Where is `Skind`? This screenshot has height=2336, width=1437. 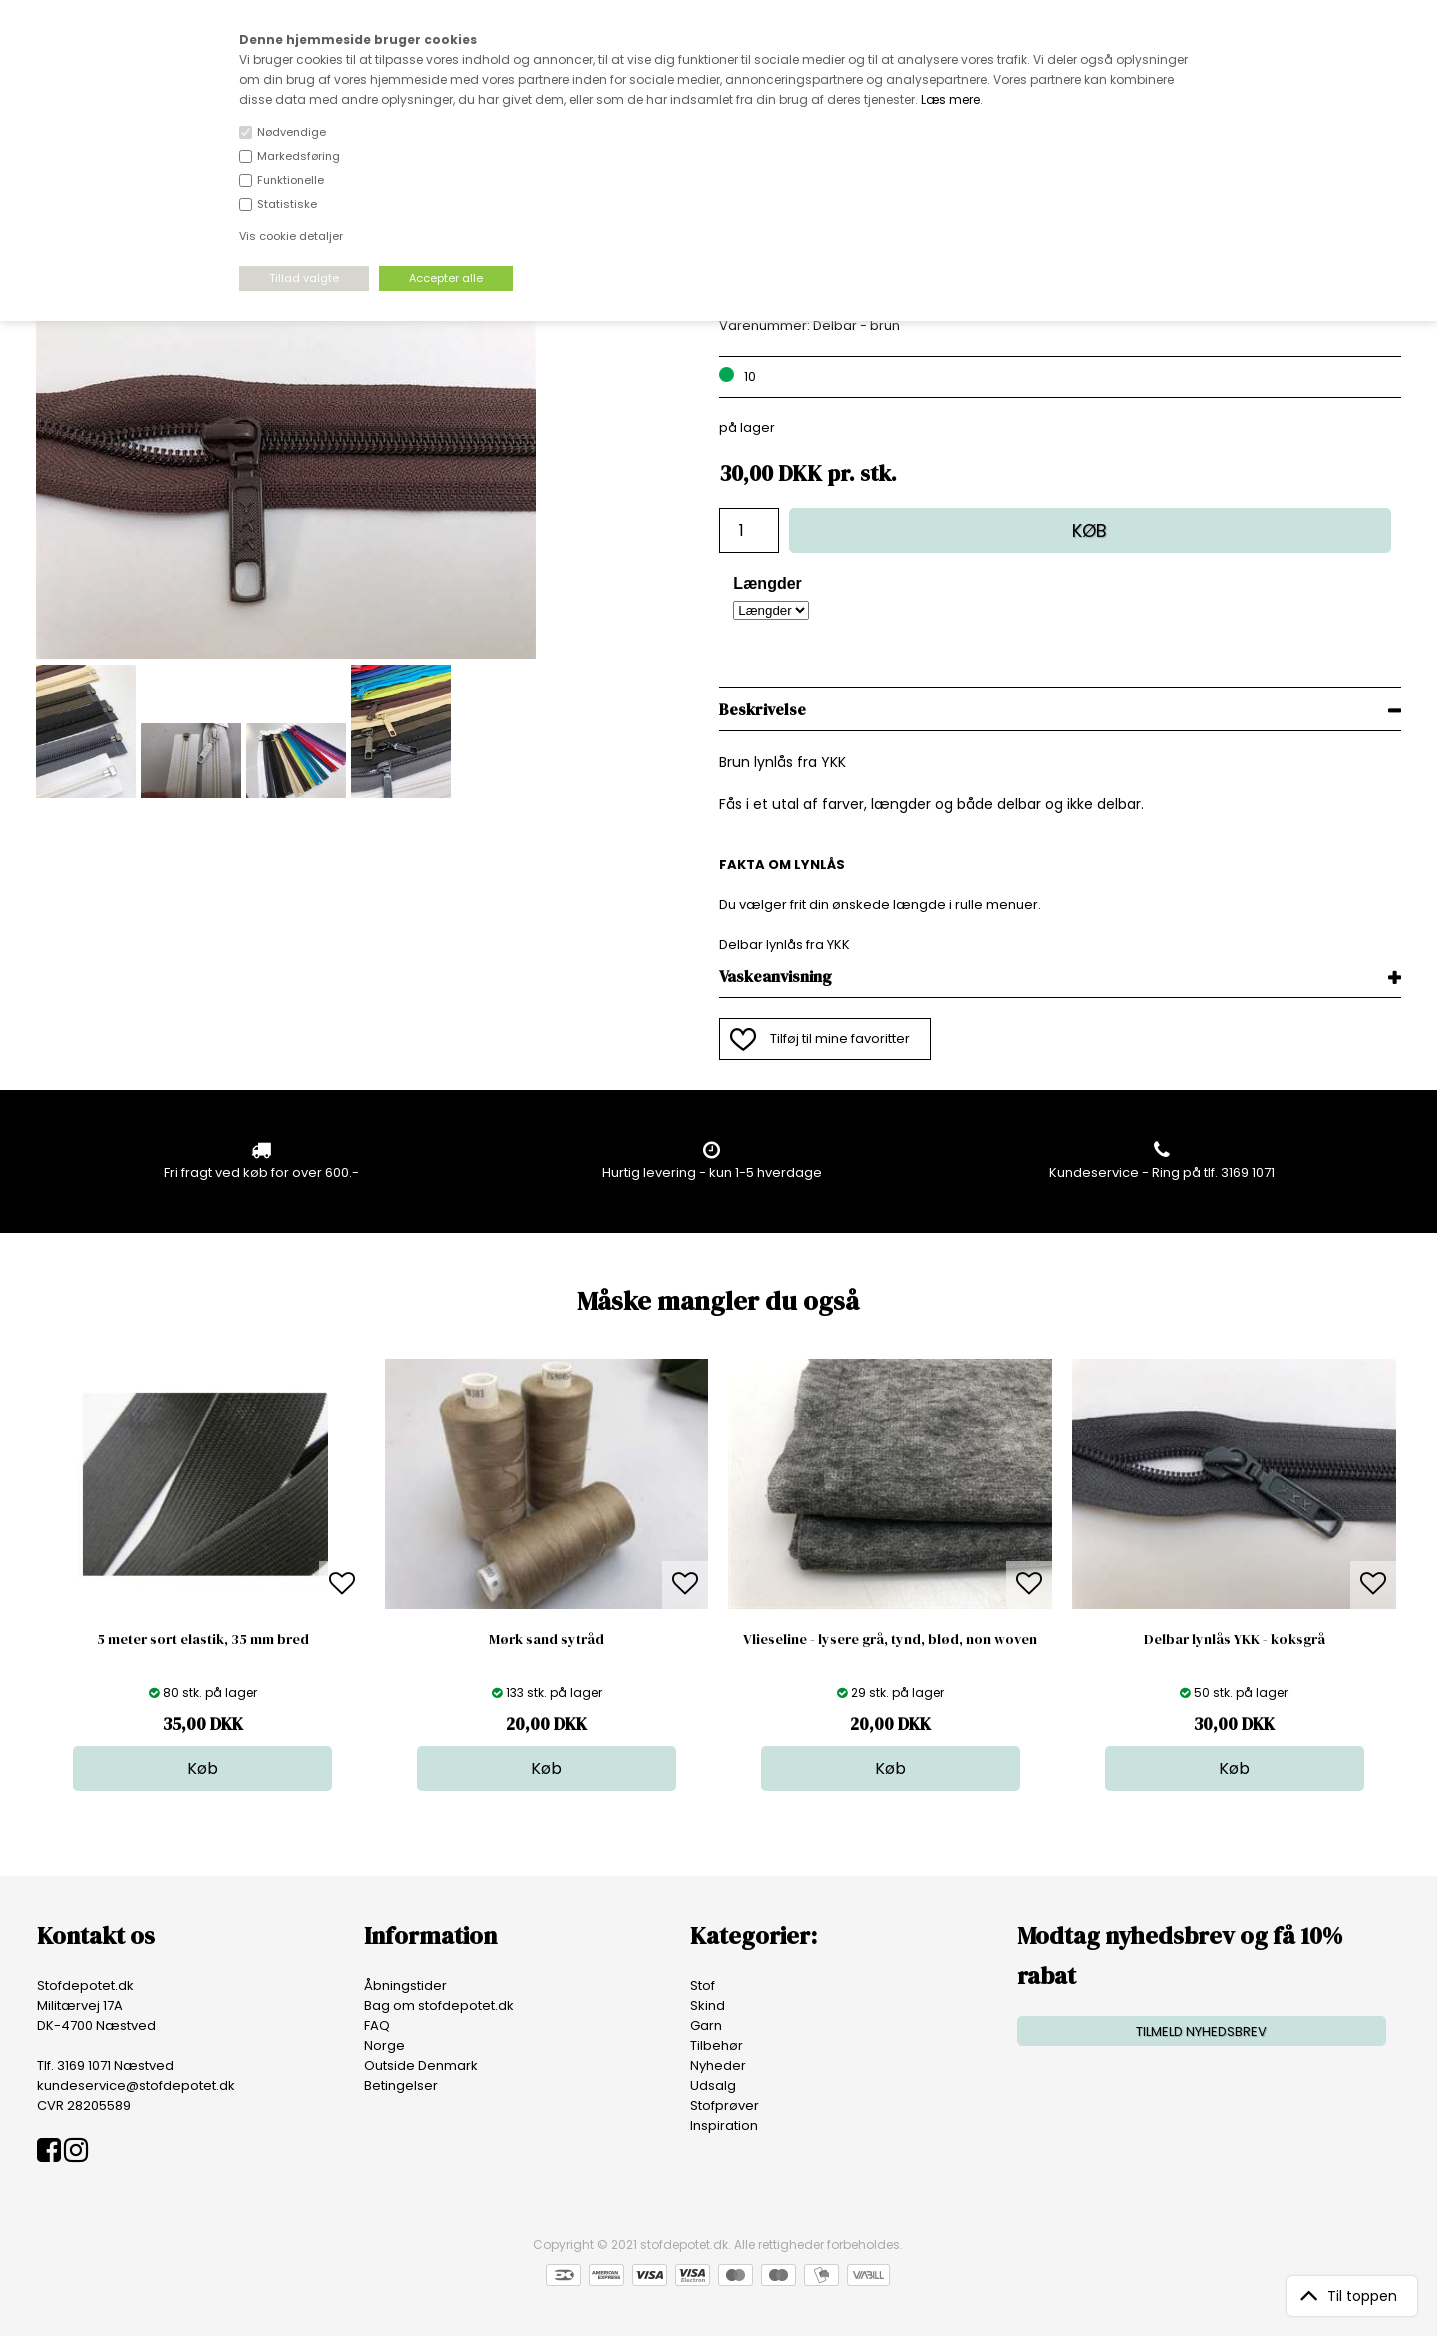 Skind is located at coordinates (707, 2005).